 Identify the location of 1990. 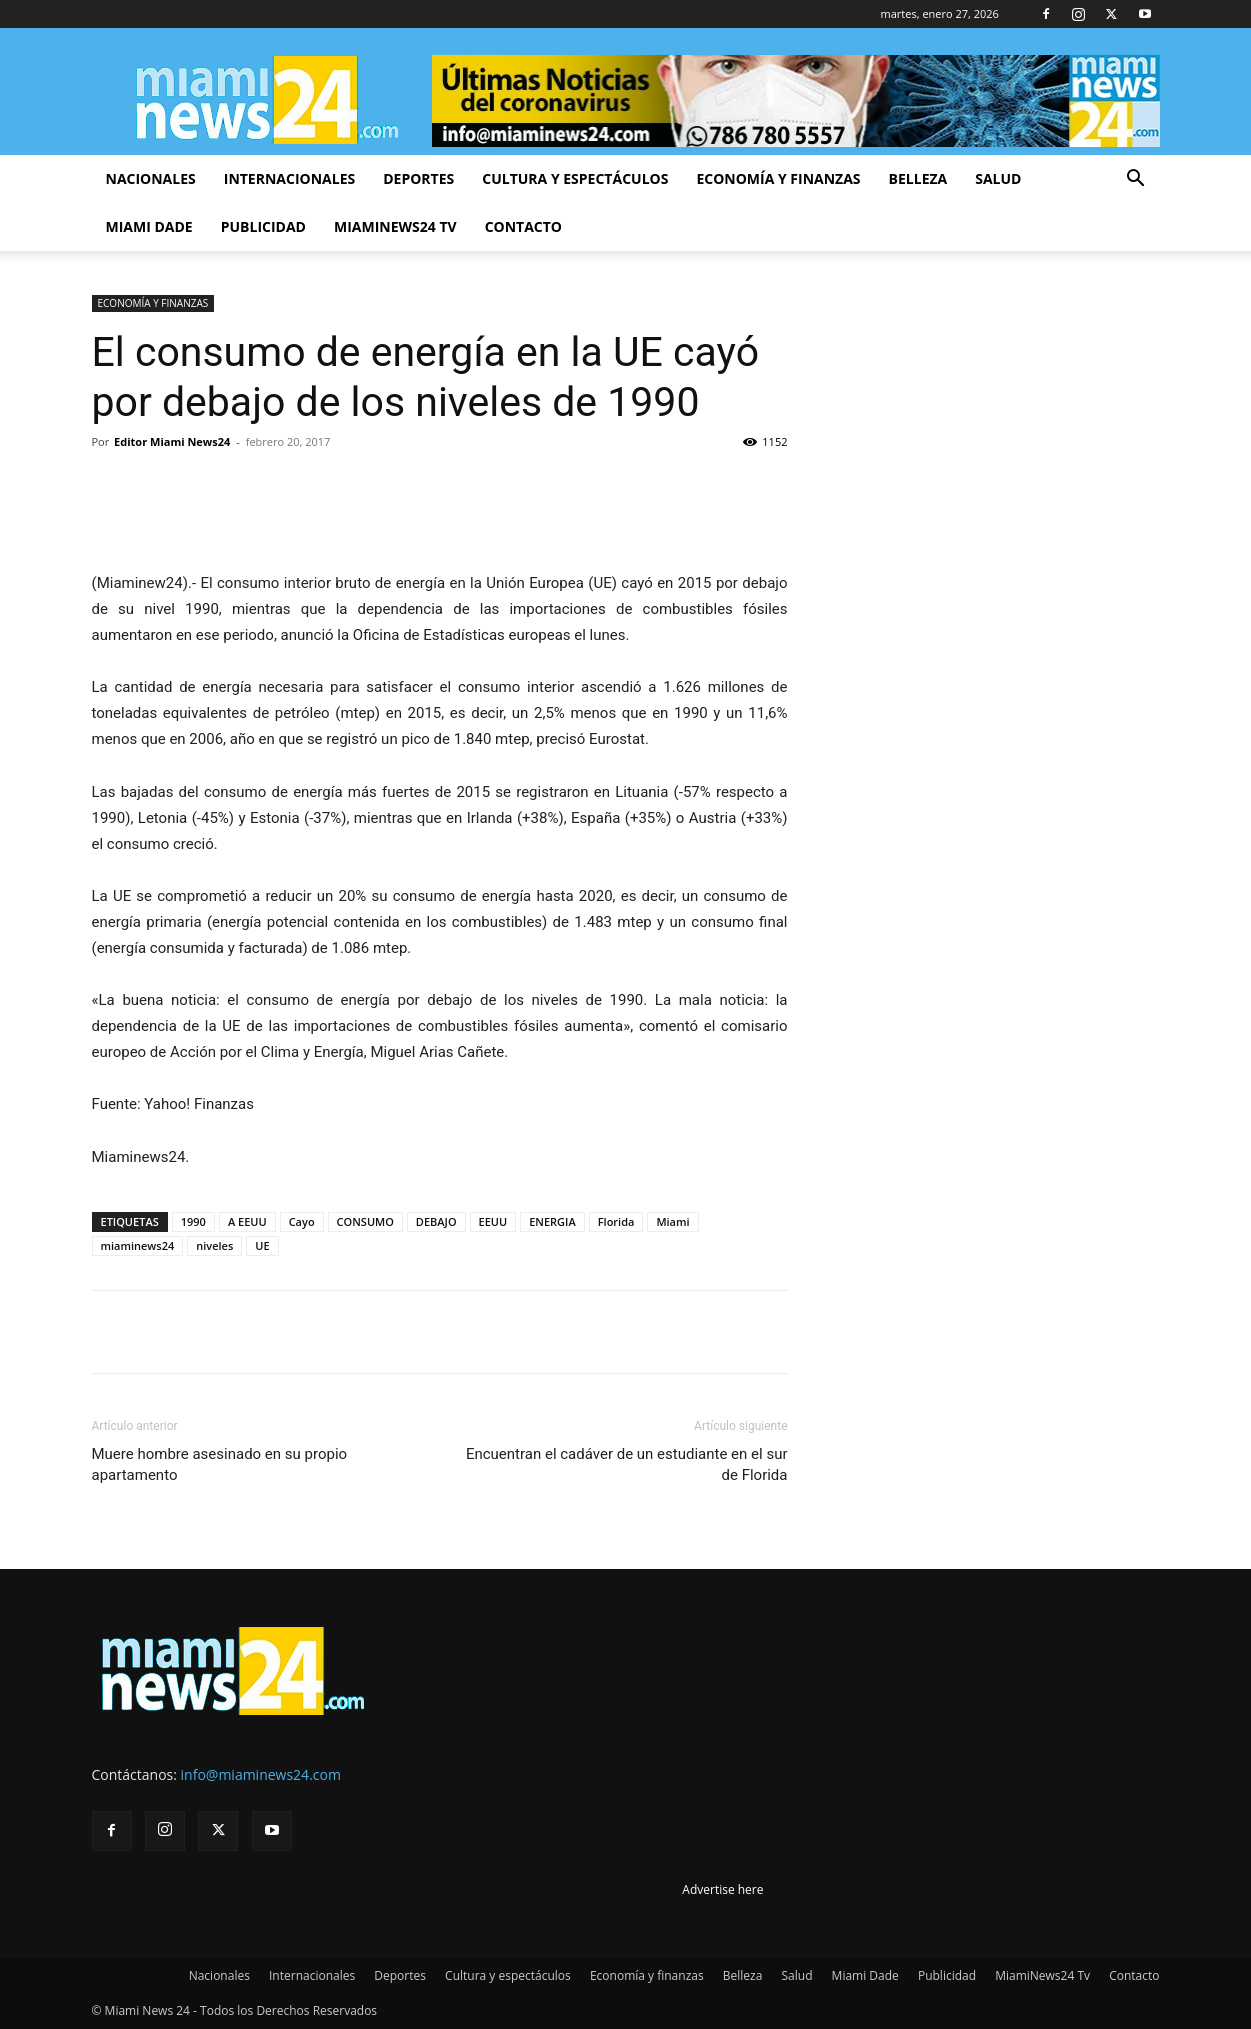
(193, 1221).